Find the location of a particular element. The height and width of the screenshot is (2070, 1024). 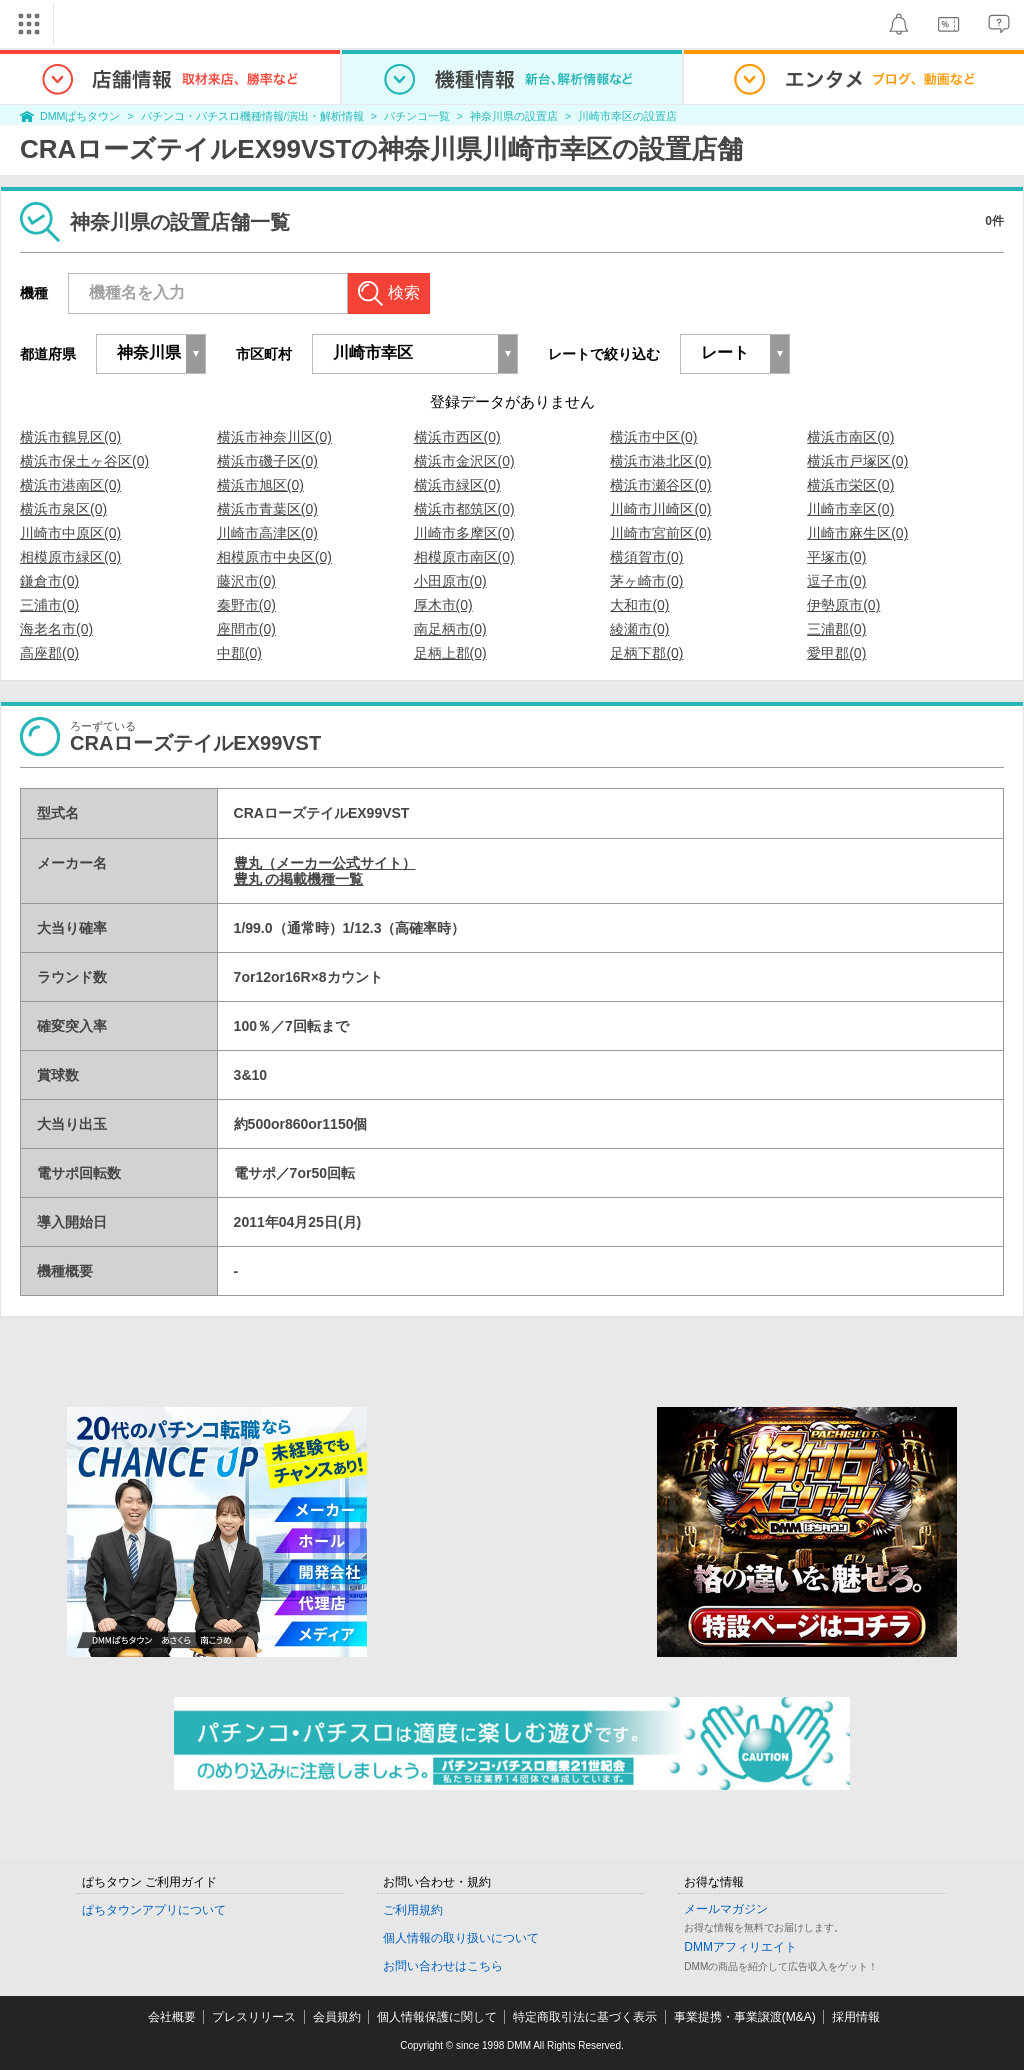

横浜市港北区(0) is located at coordinates (660, 461).